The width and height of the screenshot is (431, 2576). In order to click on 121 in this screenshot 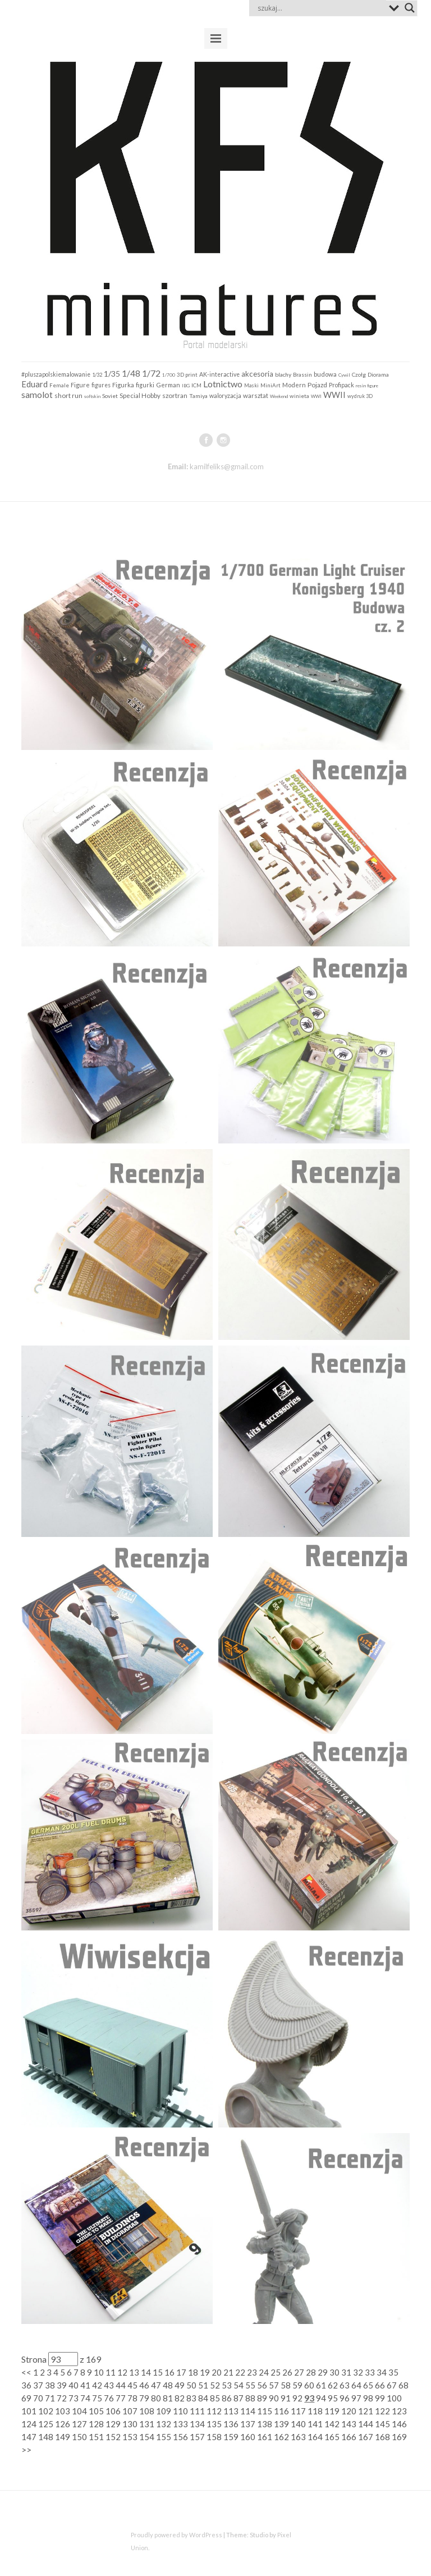, I will do `click(365, 2411)`.